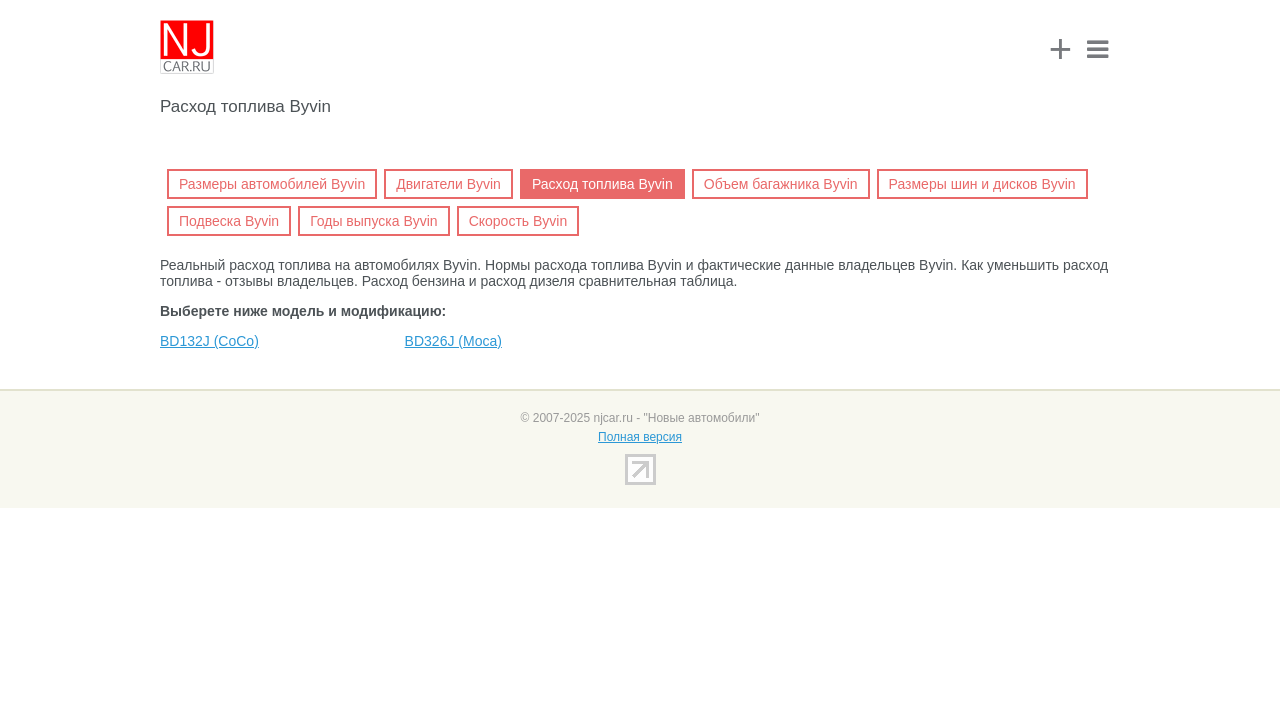 The image size is (1280, 720). I want to click on Годы выпуска Byvin, so click(374, 221).